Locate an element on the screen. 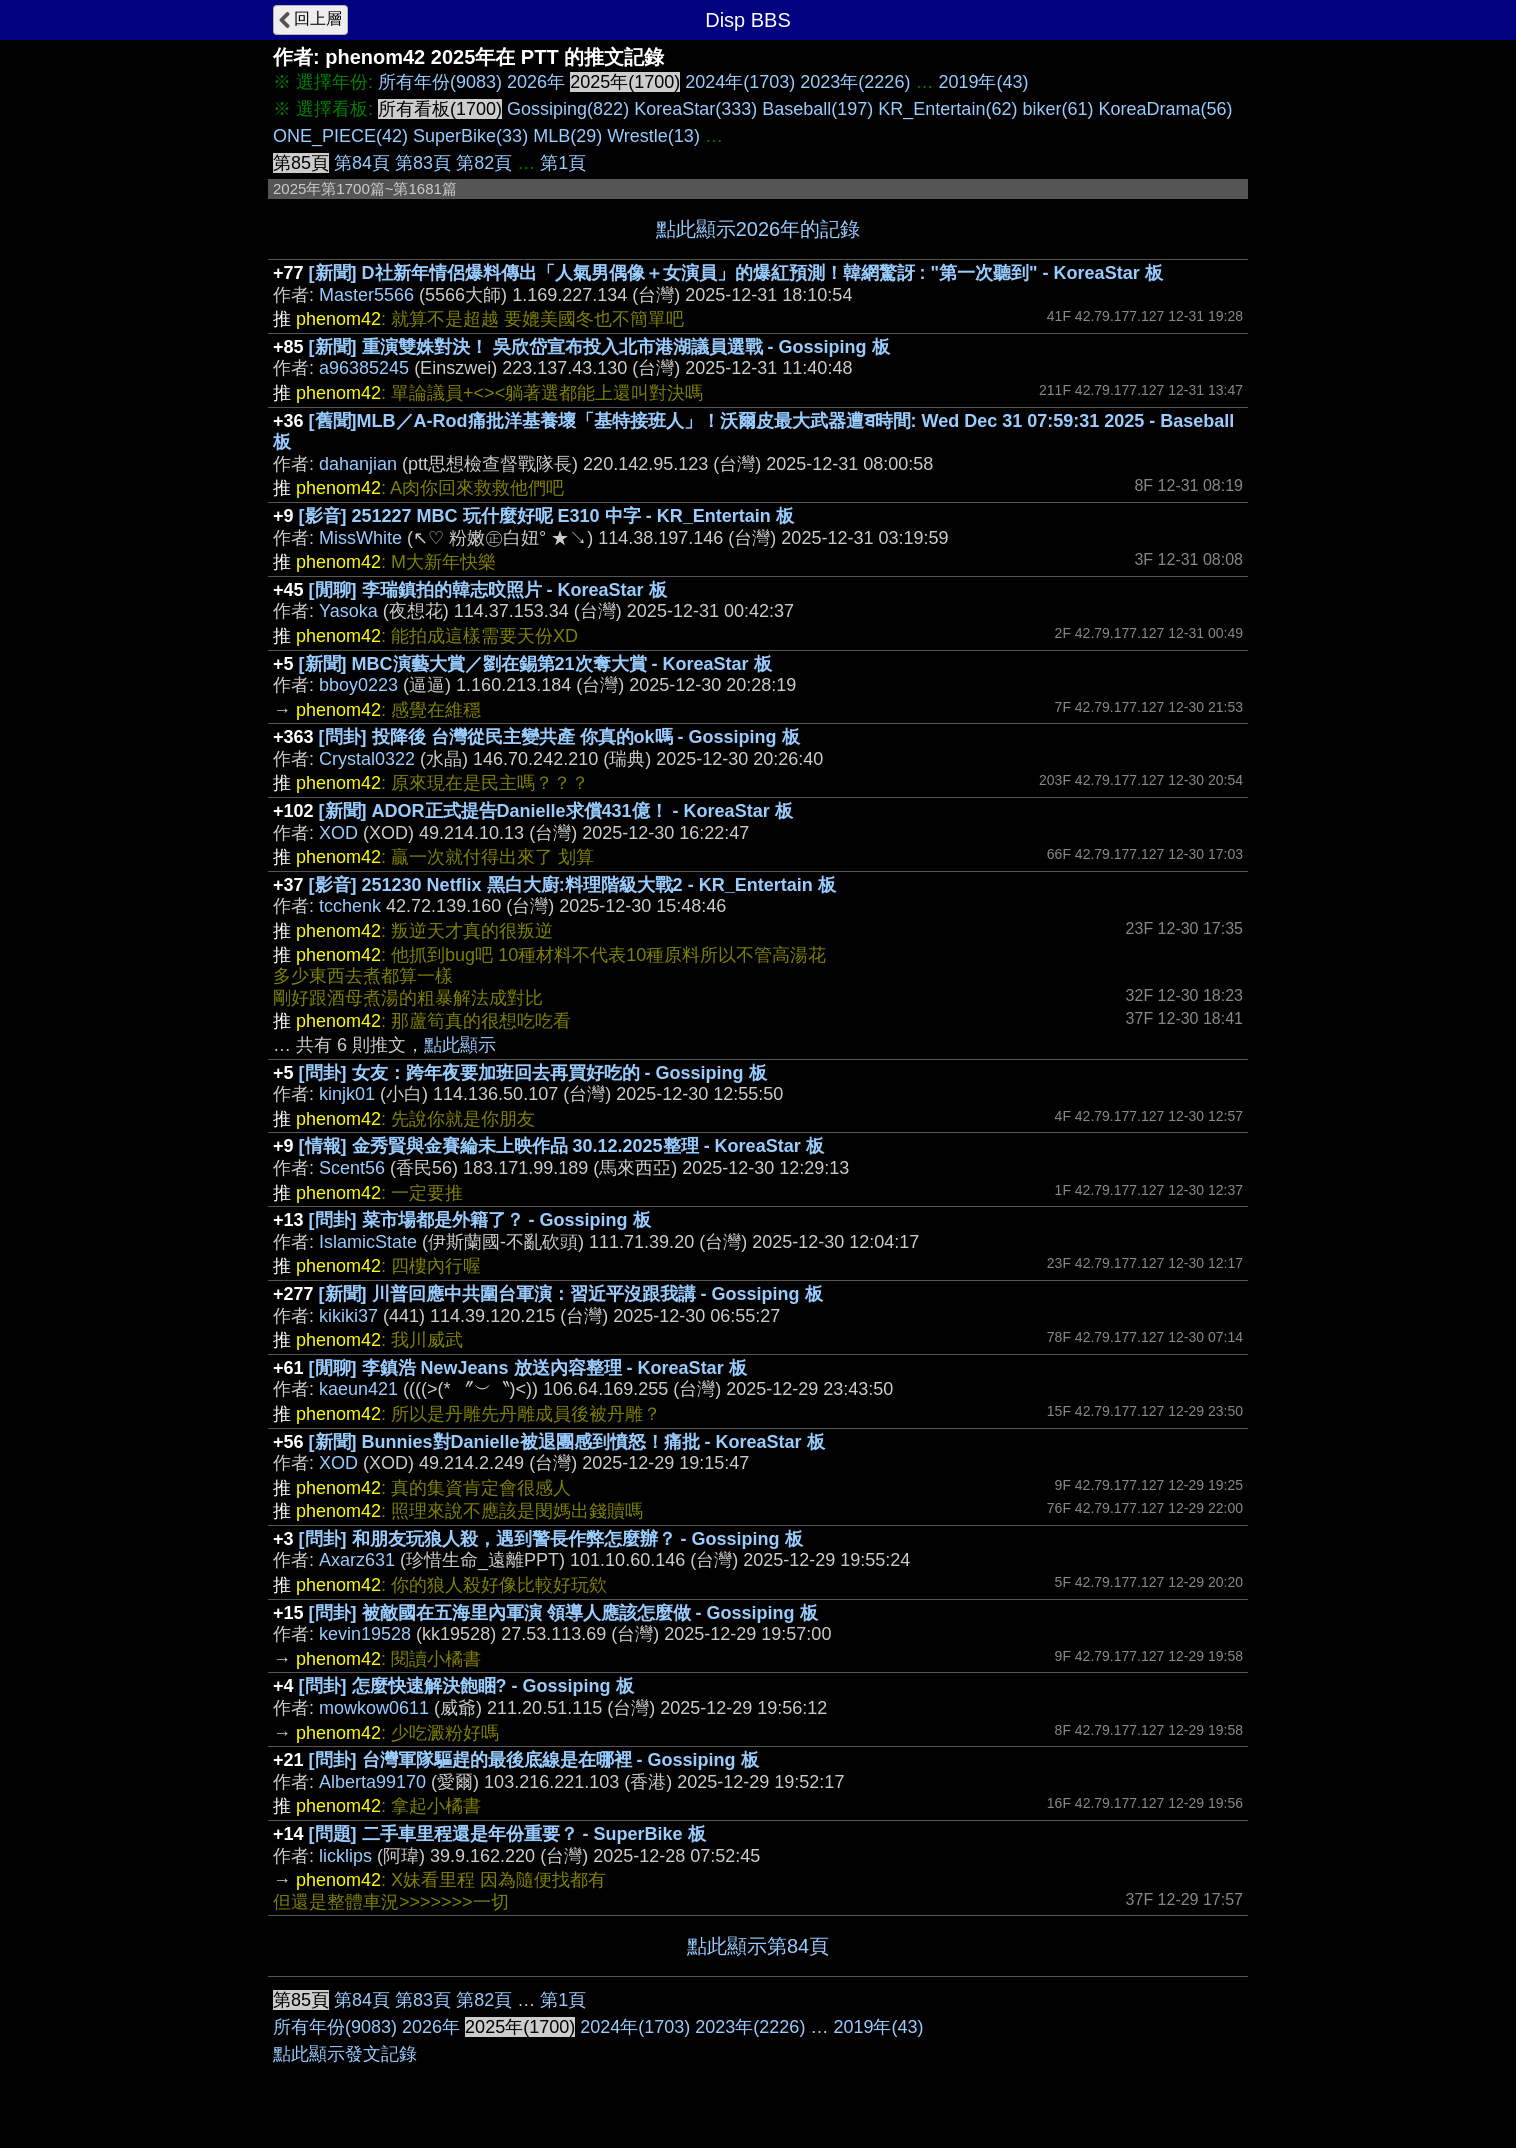  IslamicState is located at coordinates (368, 1242).